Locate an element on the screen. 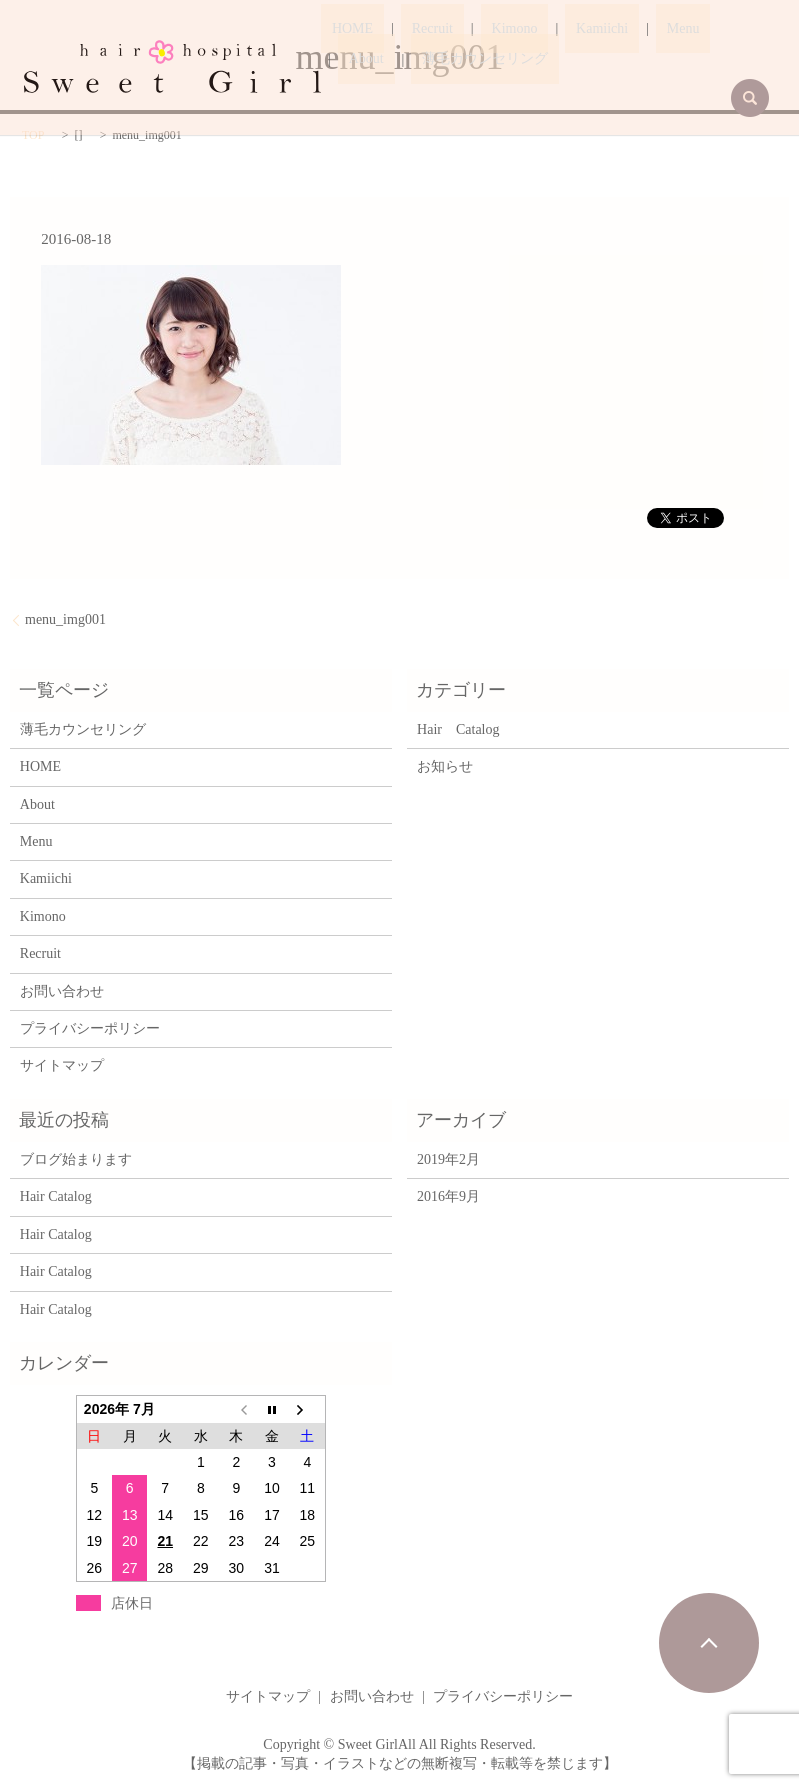 This screenshot has width=799, height=1788. ブログ始まります is located at coordinates (76, 1159).